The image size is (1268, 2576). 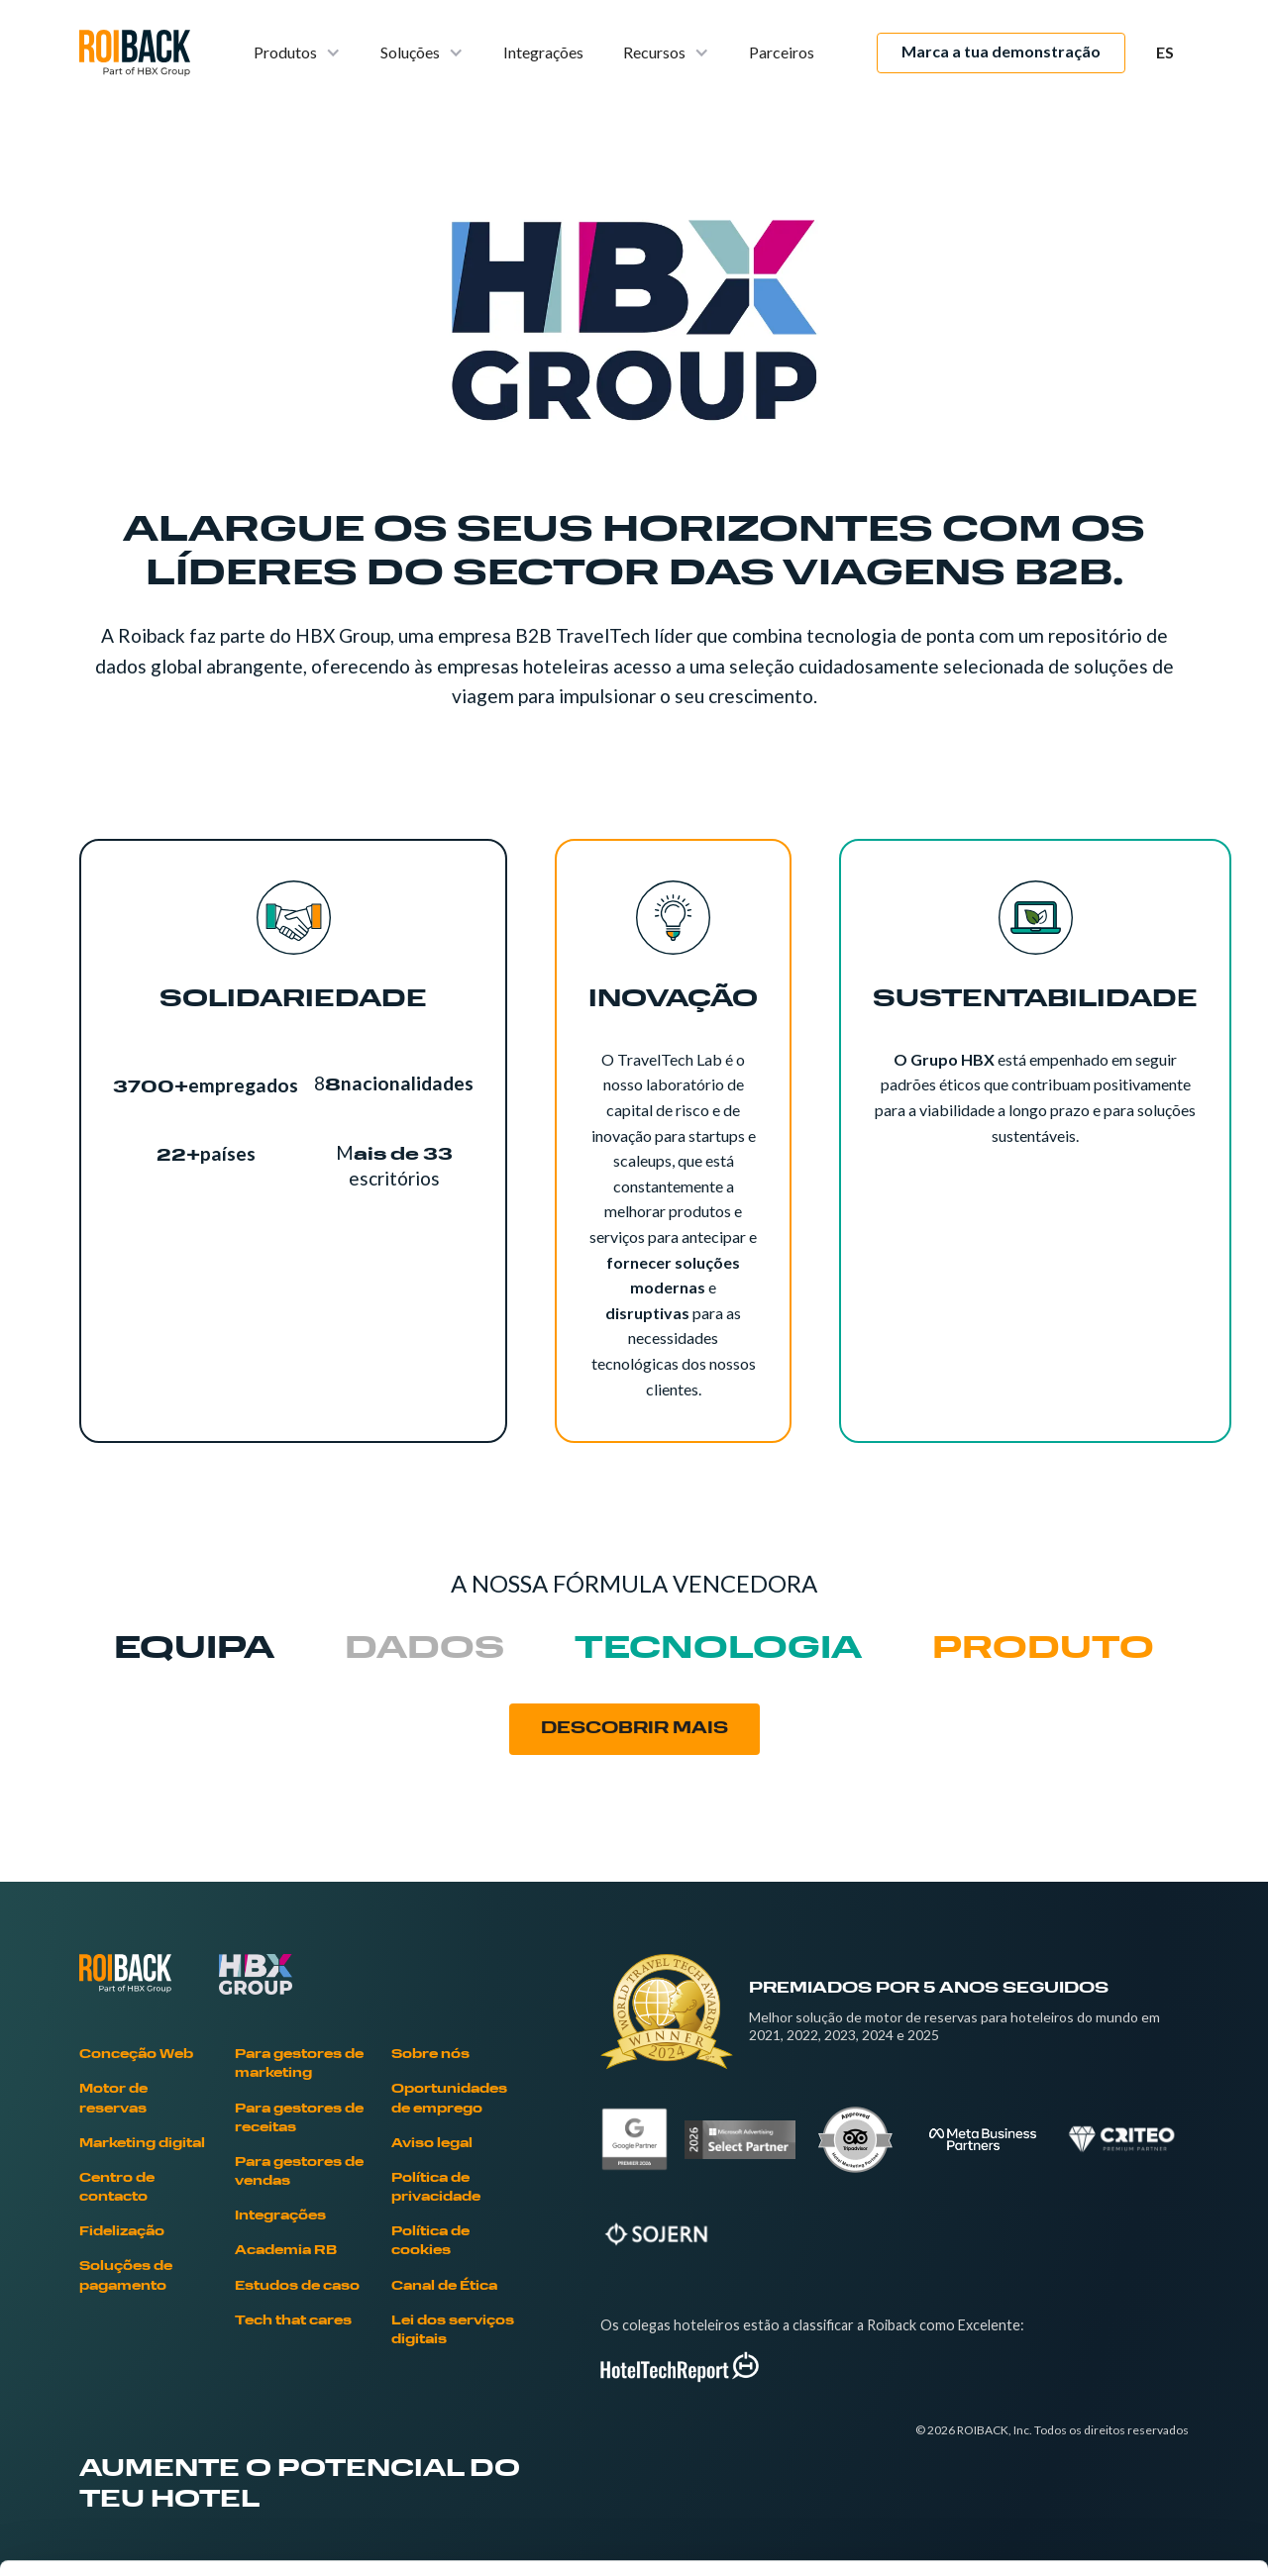 What do you see at coordinates (430, 2055) in the screenshot?
I see `Sobre nós` at bounding box center [430, 2055].